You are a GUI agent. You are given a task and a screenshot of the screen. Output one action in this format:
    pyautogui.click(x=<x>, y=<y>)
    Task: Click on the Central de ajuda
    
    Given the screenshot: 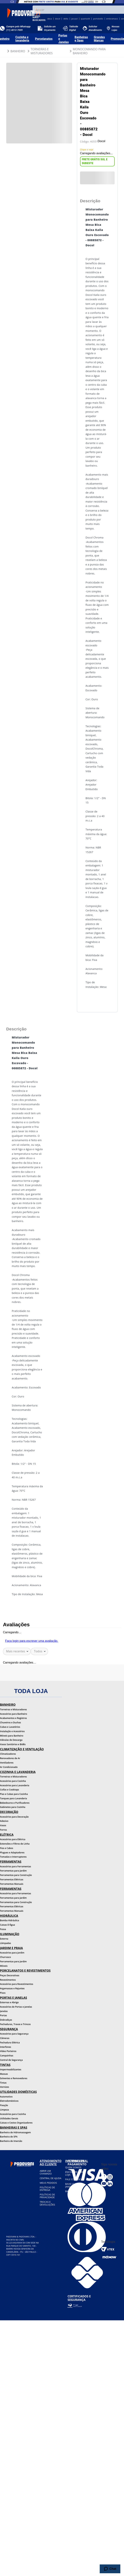 What is the action you would take?
    pyautogui.click(x=50, y=2178)
    